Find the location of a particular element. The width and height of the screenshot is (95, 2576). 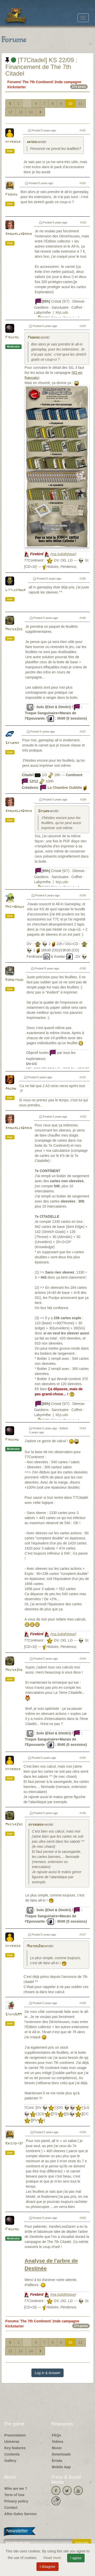

12 is located at coordinates (10, 112).